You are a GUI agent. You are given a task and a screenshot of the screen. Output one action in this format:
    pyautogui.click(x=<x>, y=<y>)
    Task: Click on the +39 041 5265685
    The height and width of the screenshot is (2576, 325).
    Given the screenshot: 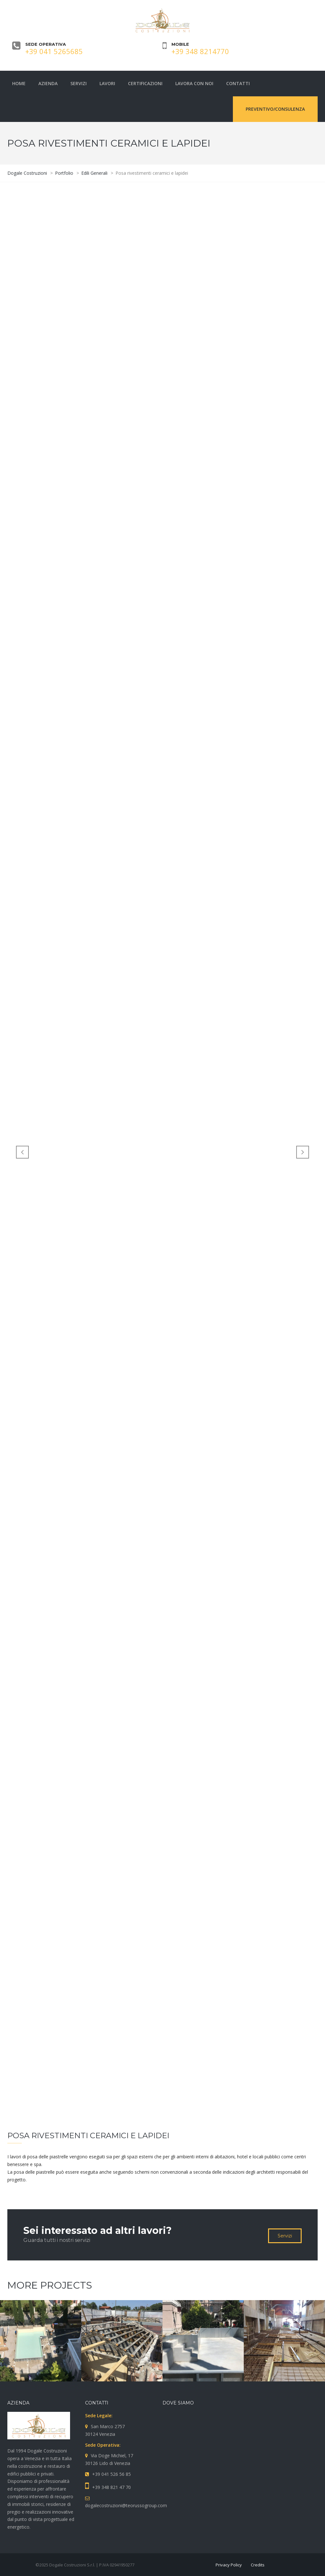 What is the action you would take?
    pyautogui.click(x=54, y=51)
    